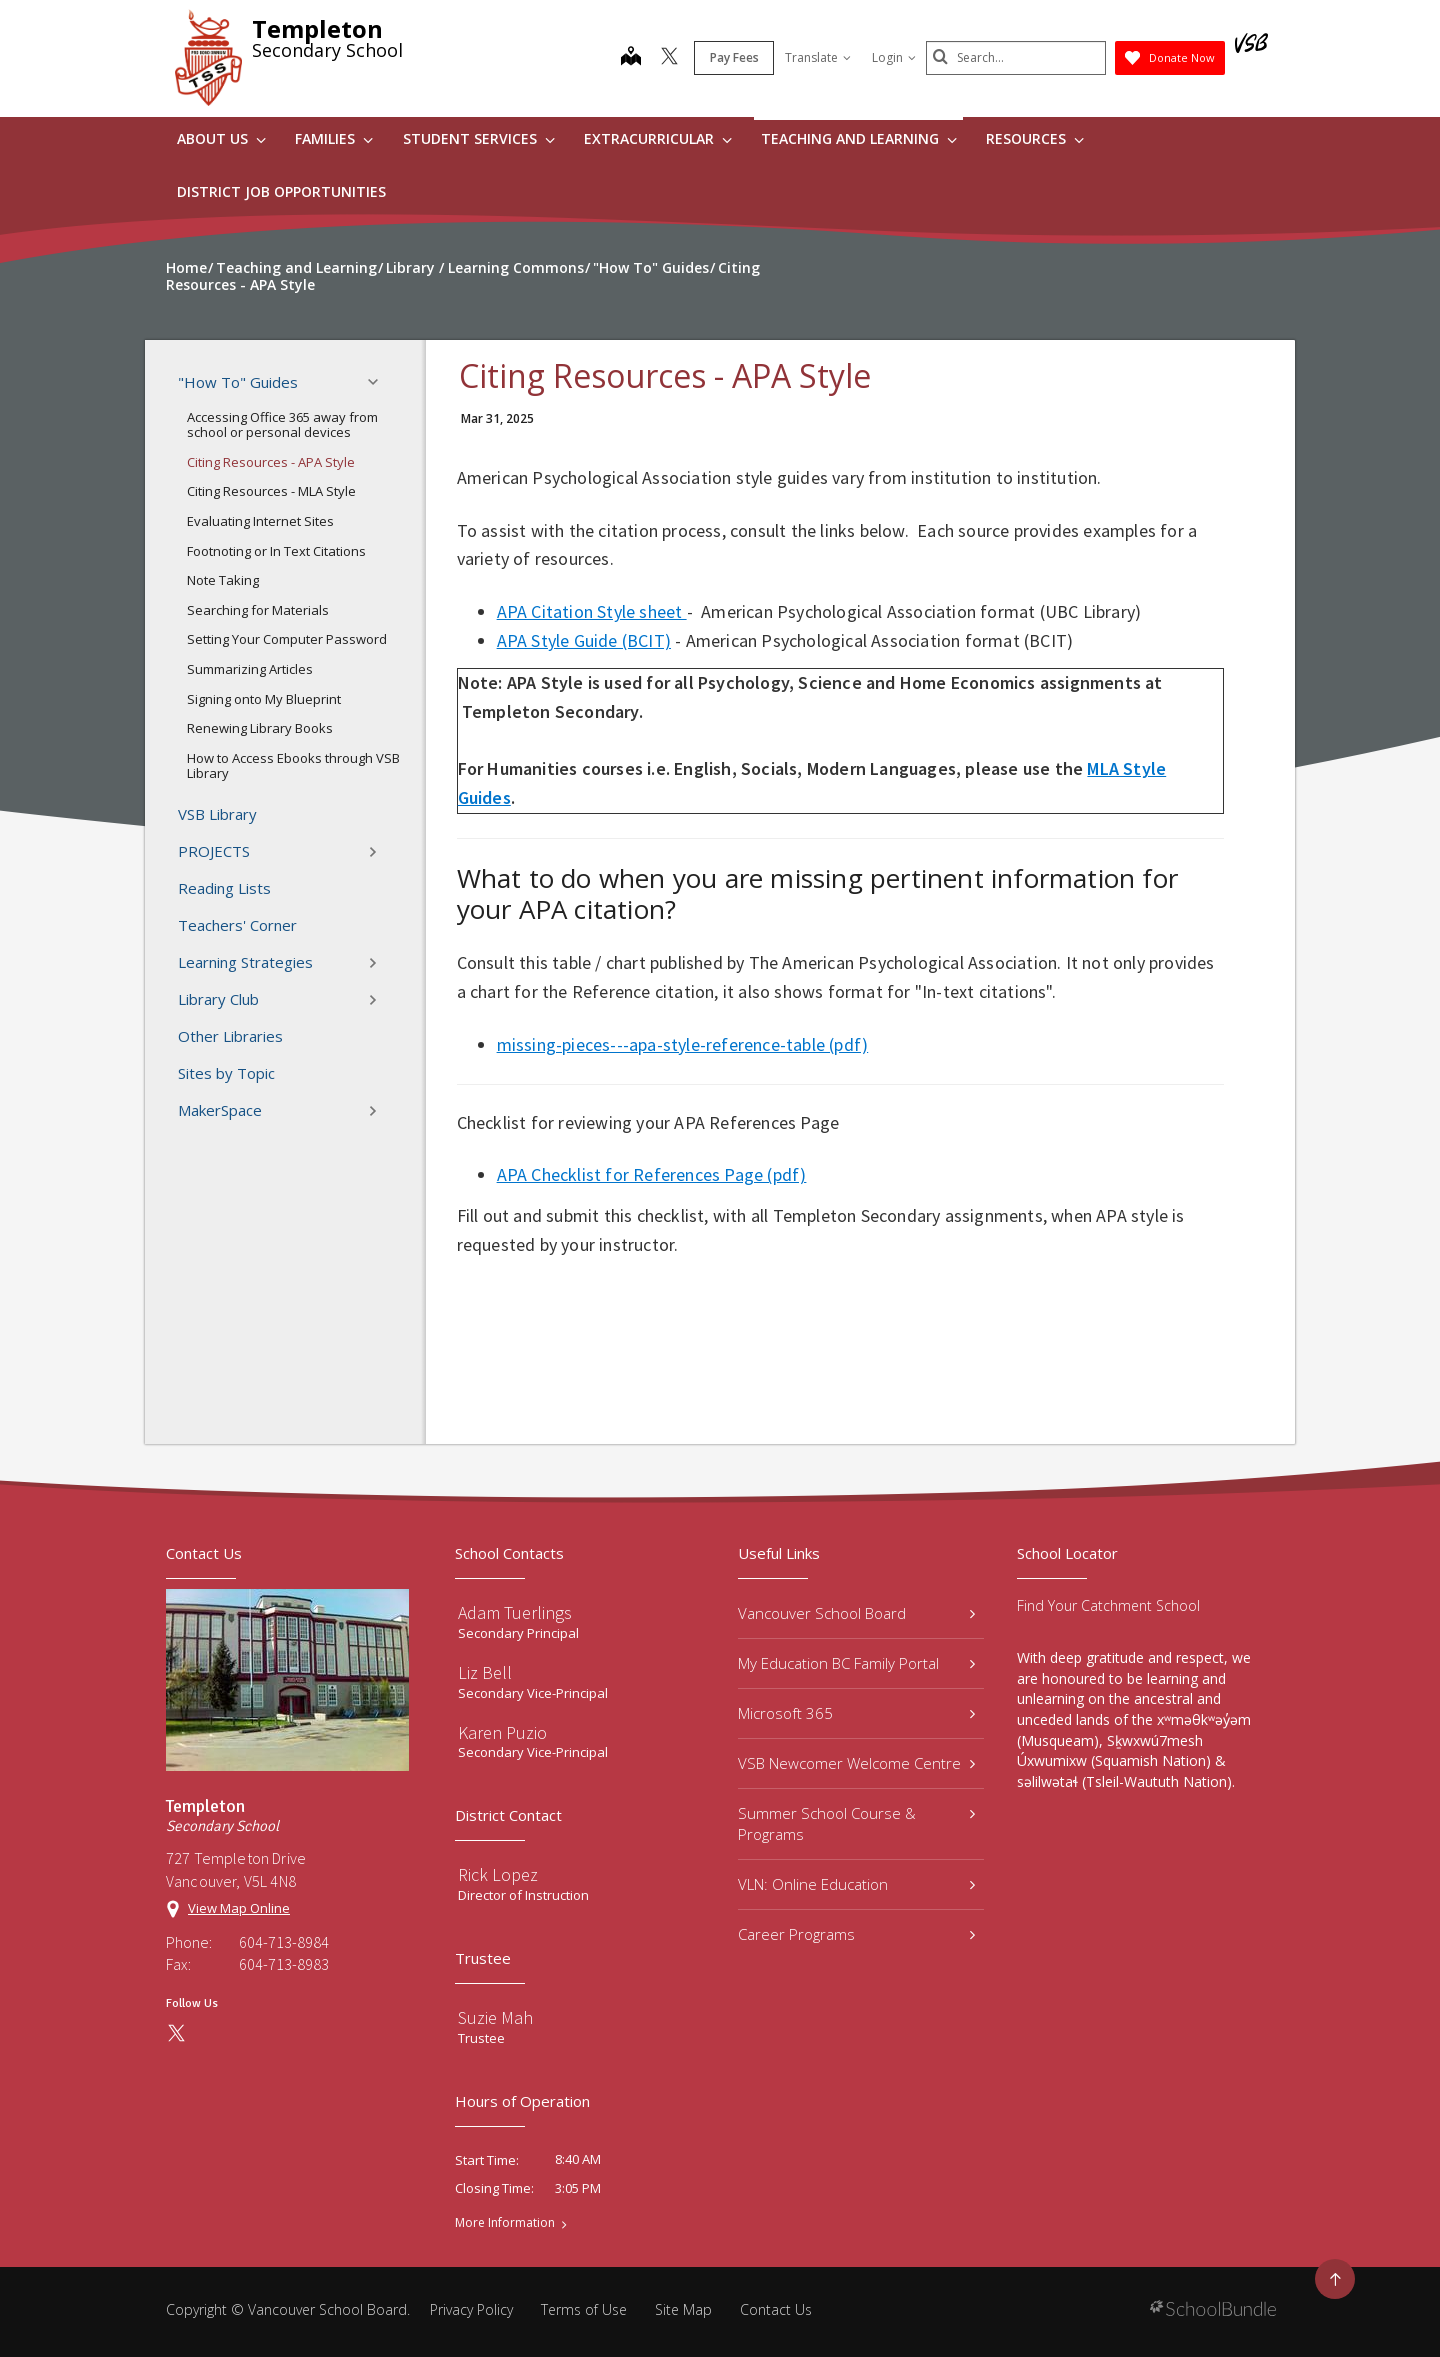  What do you see at coordinates (652, 1174) in the screenshot?
I see `APA Checklist for References Page (pdf)` at bounding box center [652, 1174].